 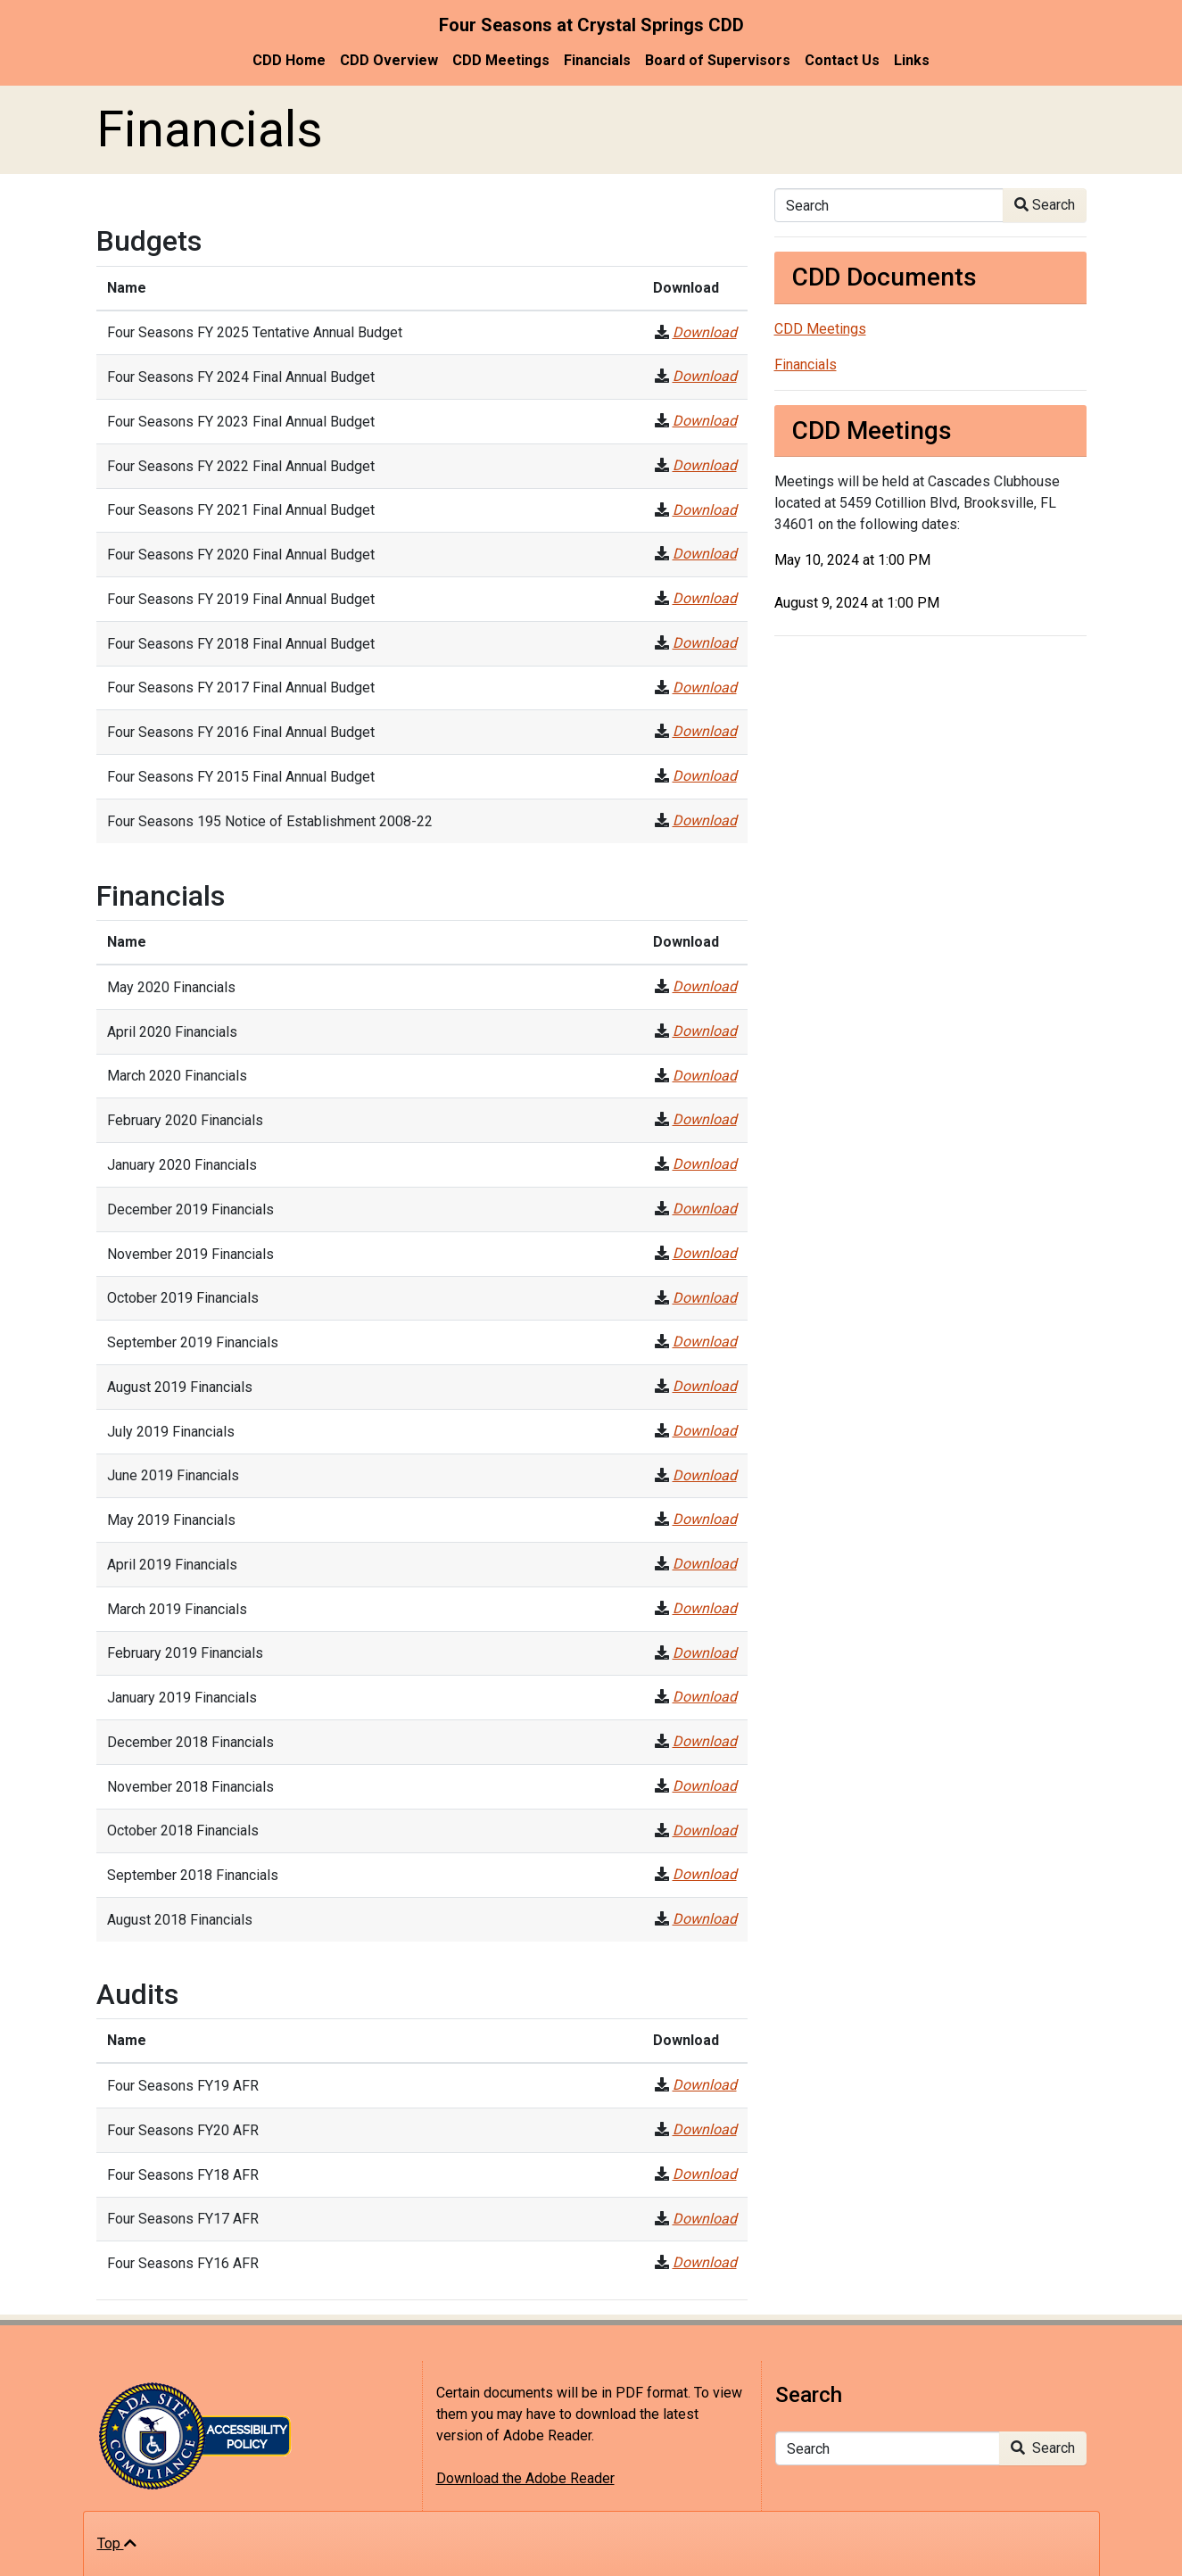 I want to click on September 2019 Financials, so click(x=192, y=1342).